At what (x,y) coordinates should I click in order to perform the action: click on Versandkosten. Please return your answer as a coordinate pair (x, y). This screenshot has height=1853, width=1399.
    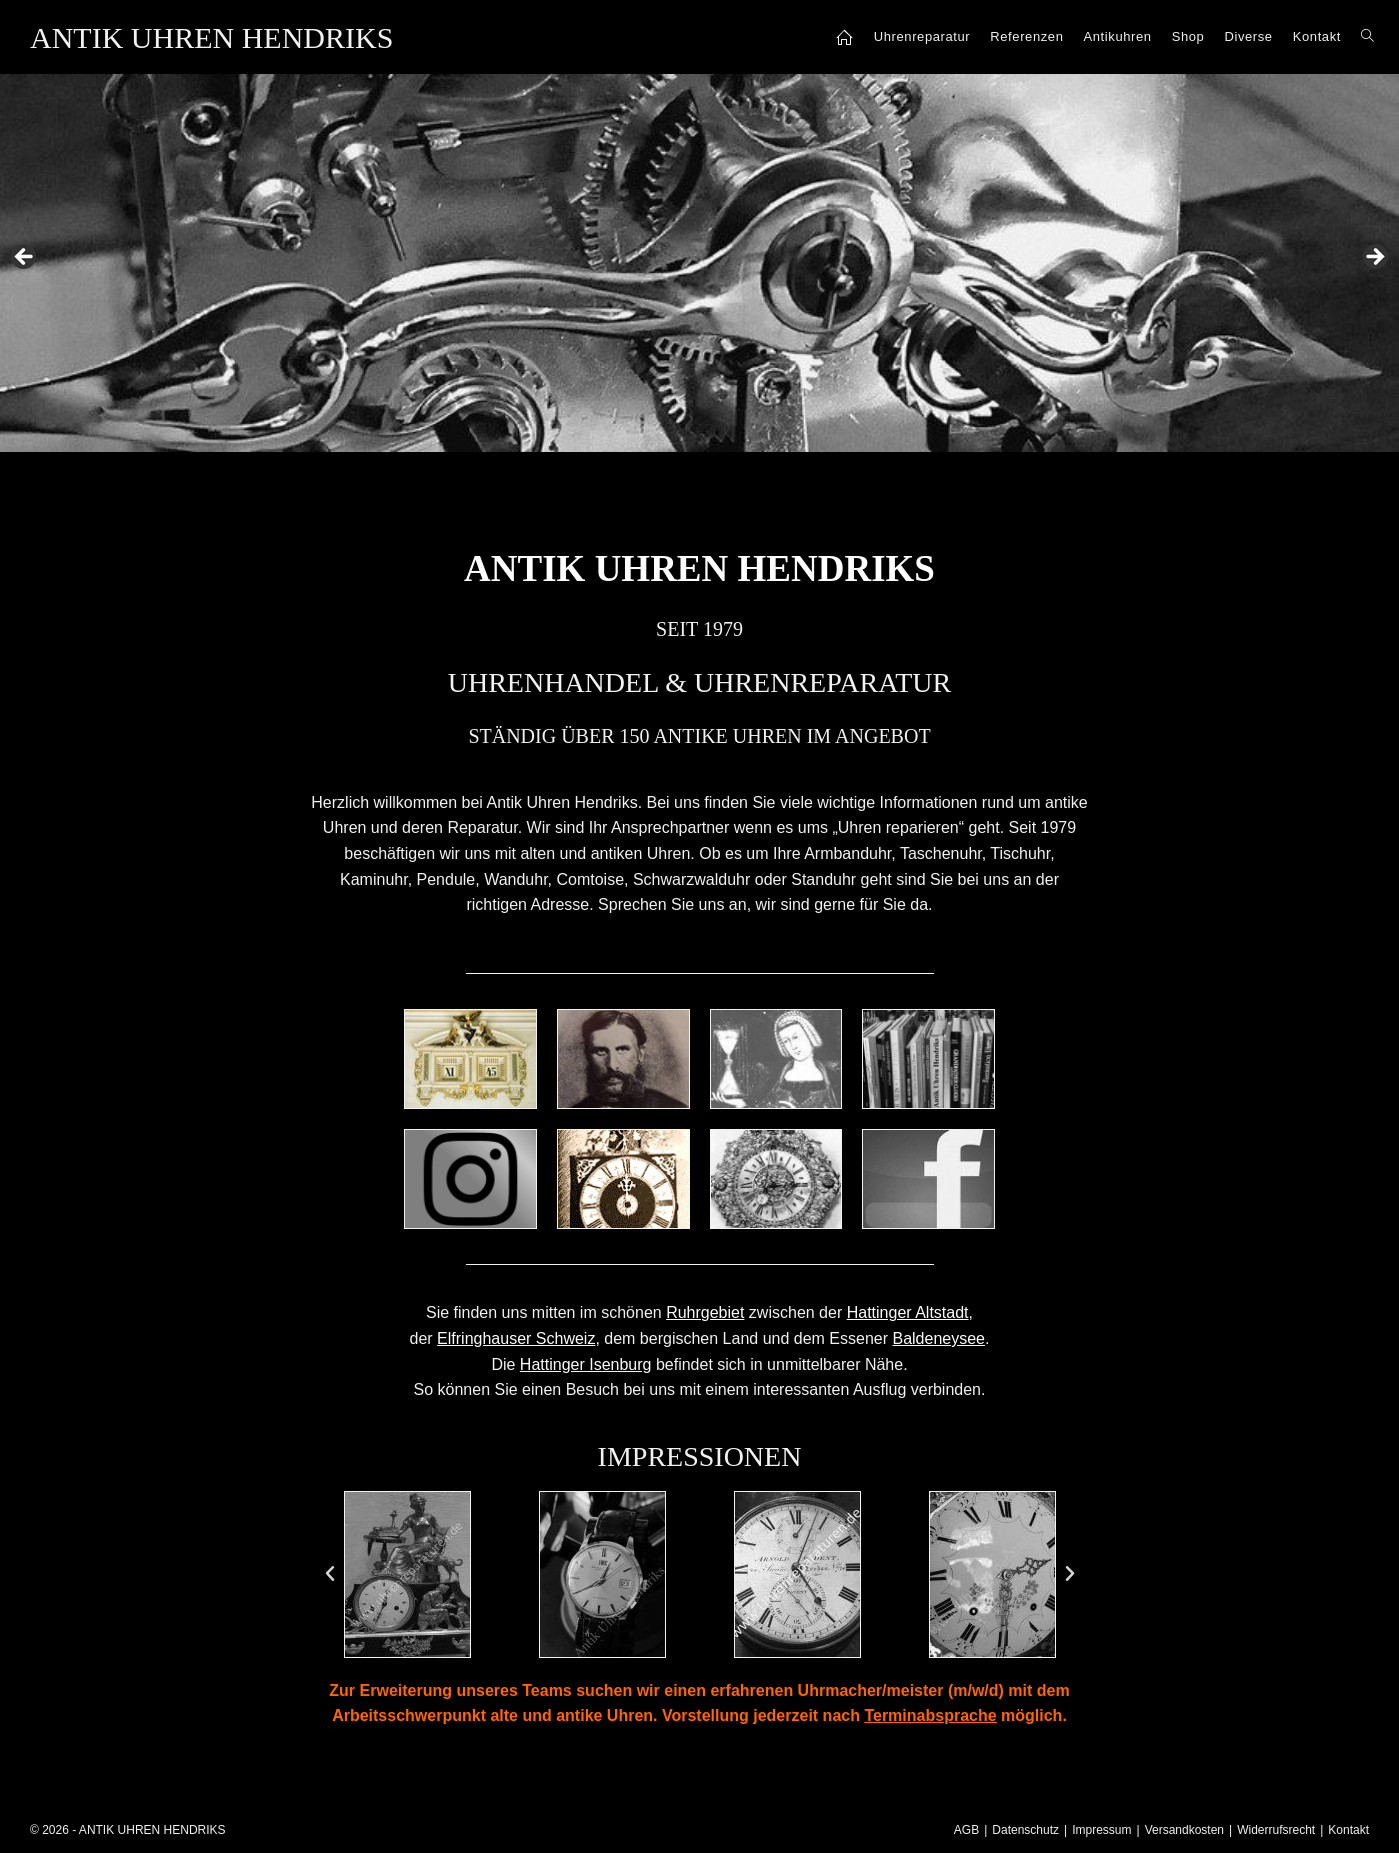
    Looking at the image, I should click on (1184, 1830).